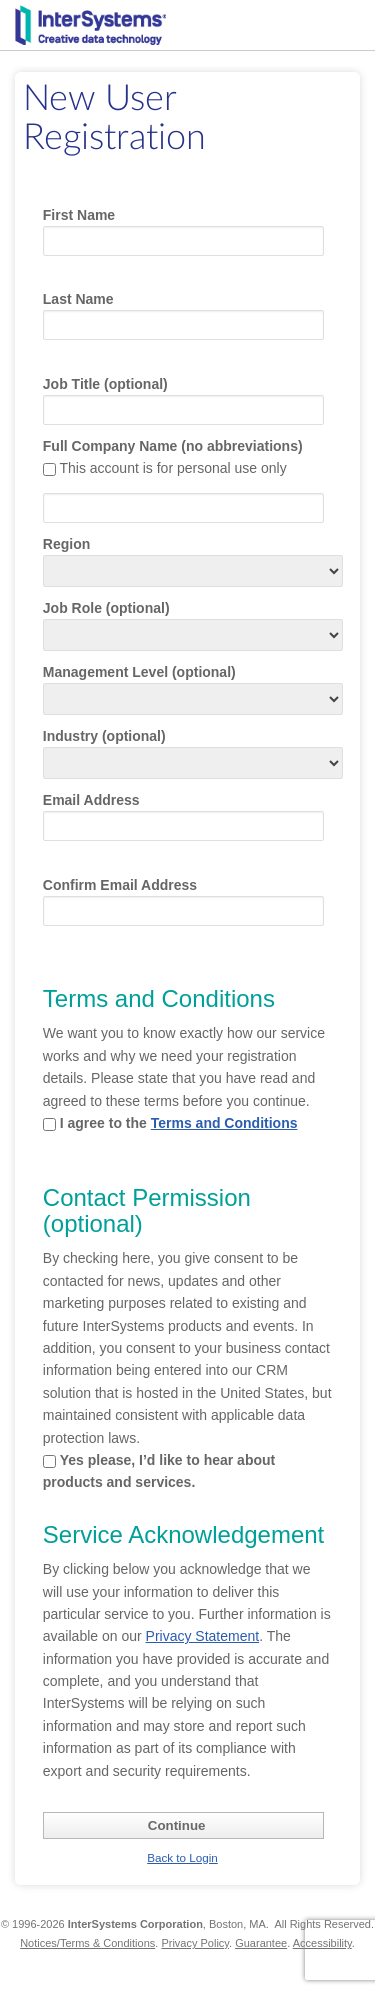 Image resolution: width=375 pixels, height=1994 pixels. What do you see at coordinates (182, 1857) in the screenshot?
I see `Back to Login` at bounding box center [182, 1857].